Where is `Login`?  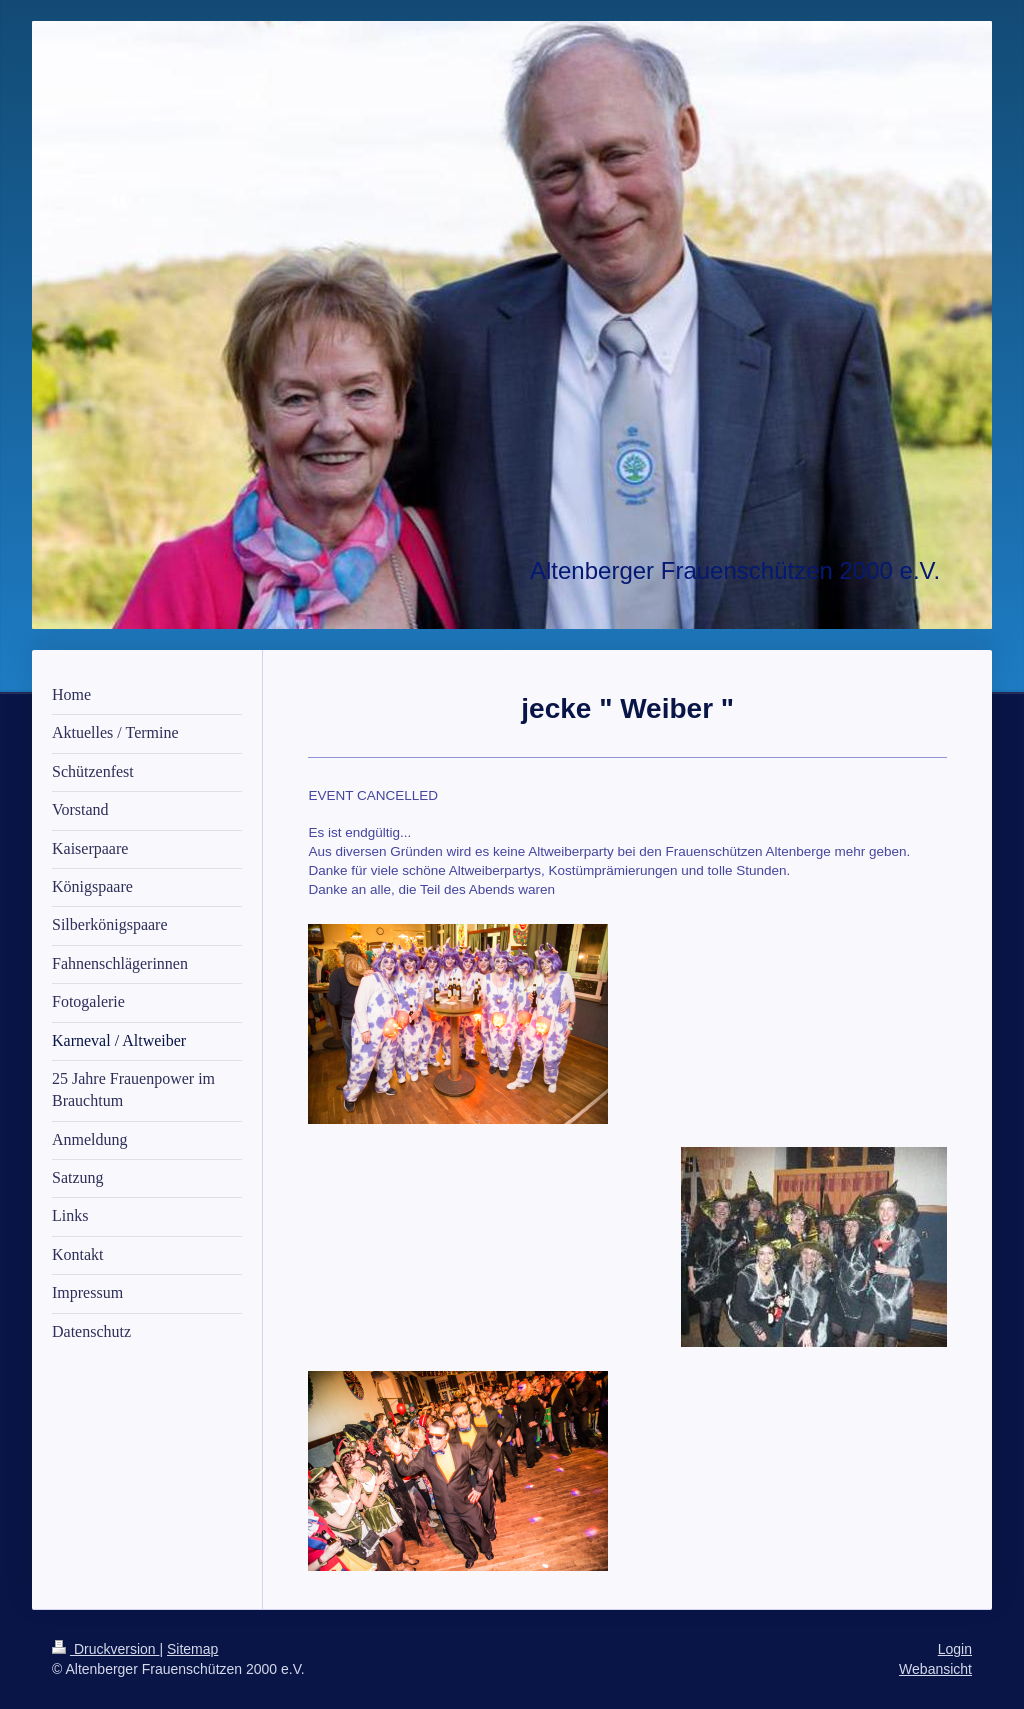 Login is located at coordinates (955, 1649).